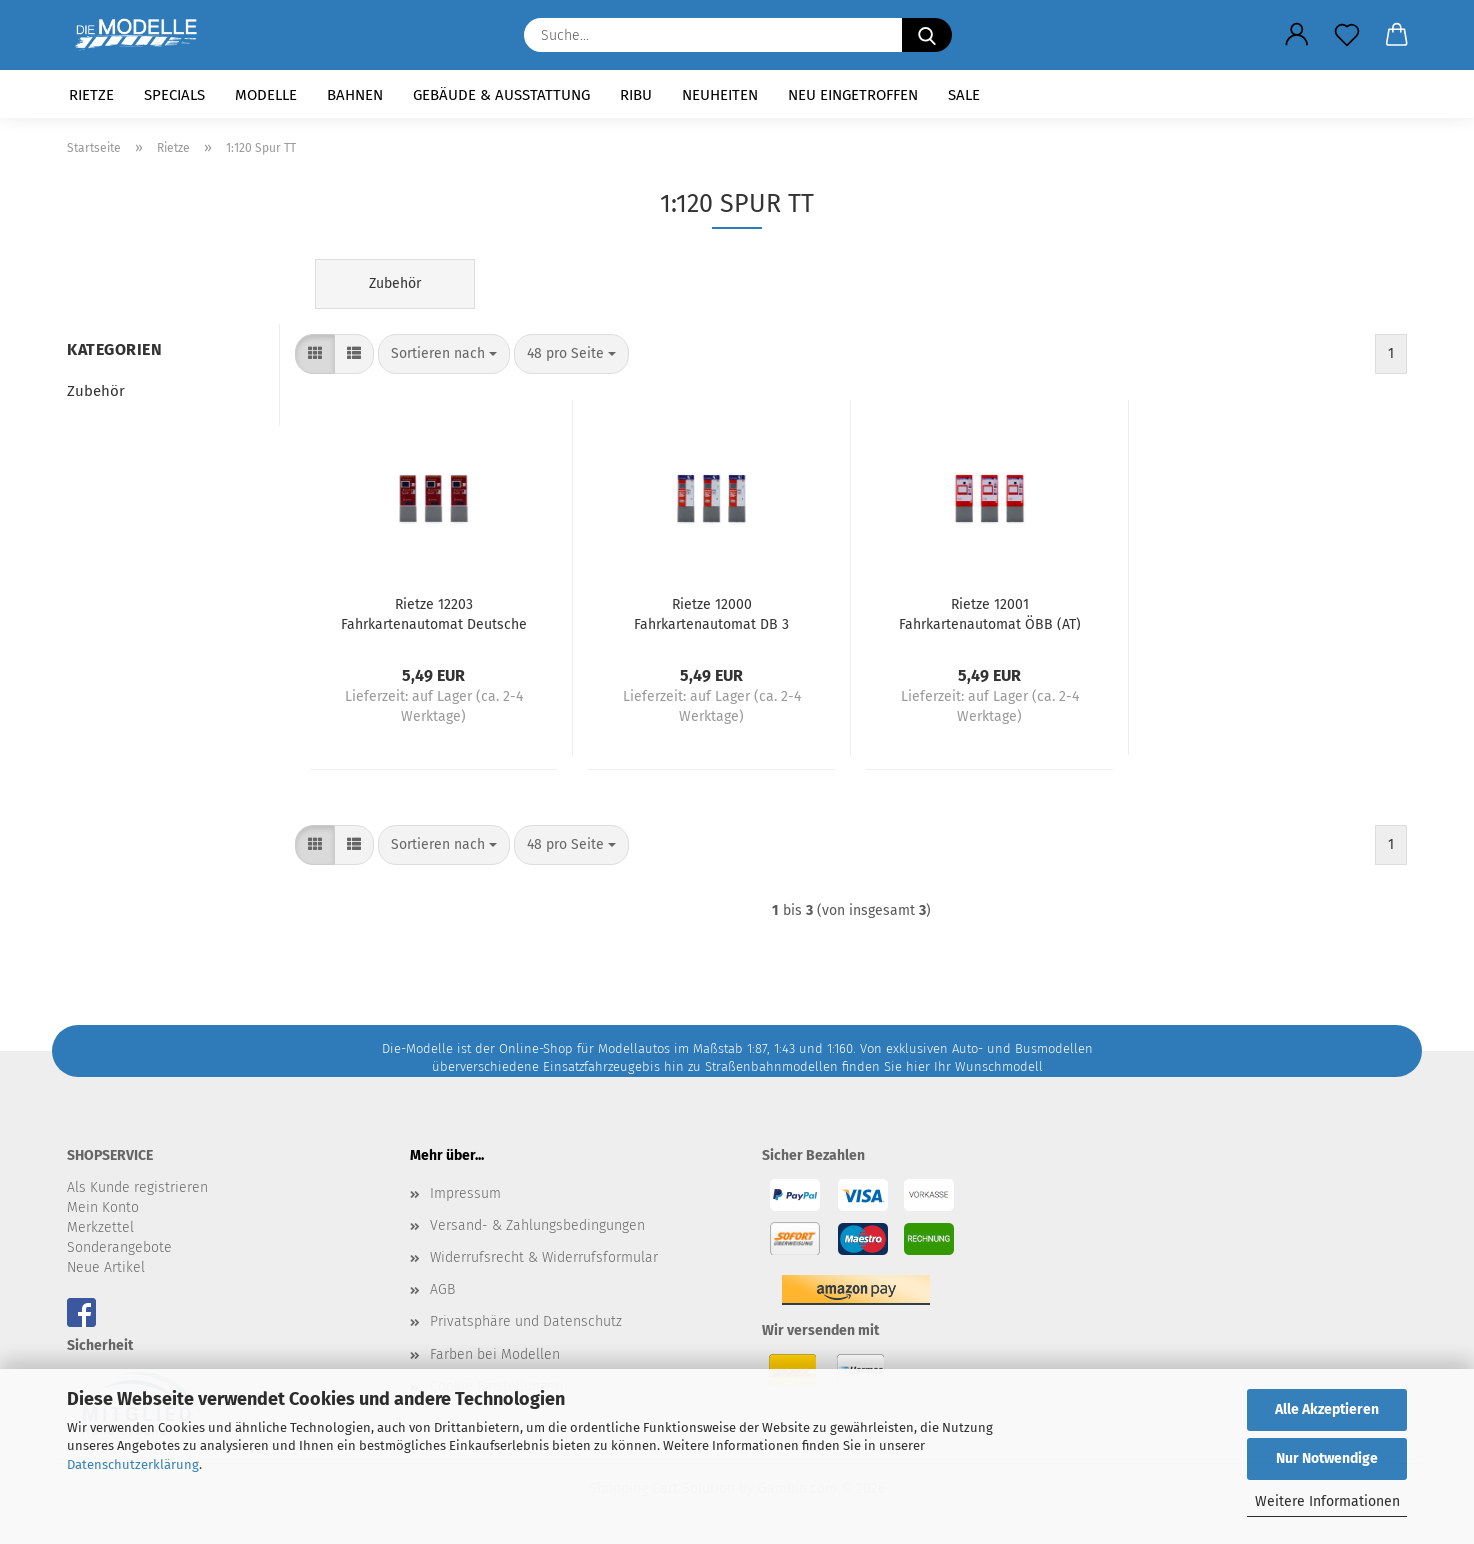  I want to click on Datenschutzerklärung, so click(133, 1464).